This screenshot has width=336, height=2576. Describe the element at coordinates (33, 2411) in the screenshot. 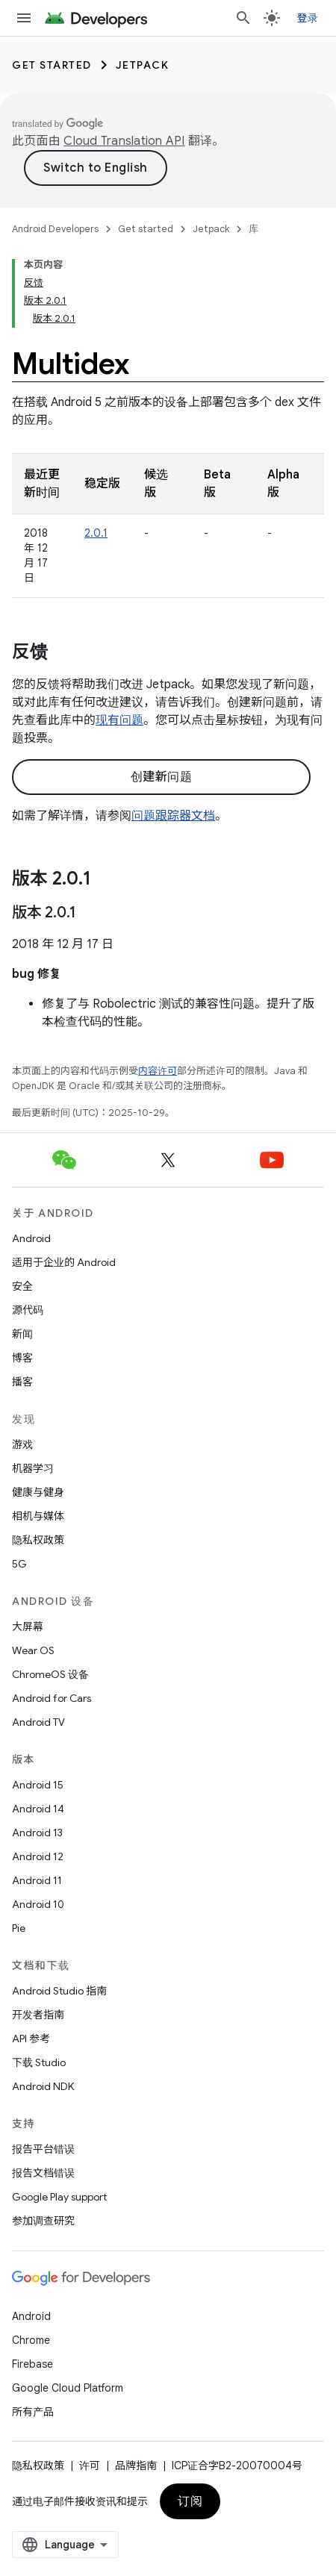

I see `所有产品` at that location.